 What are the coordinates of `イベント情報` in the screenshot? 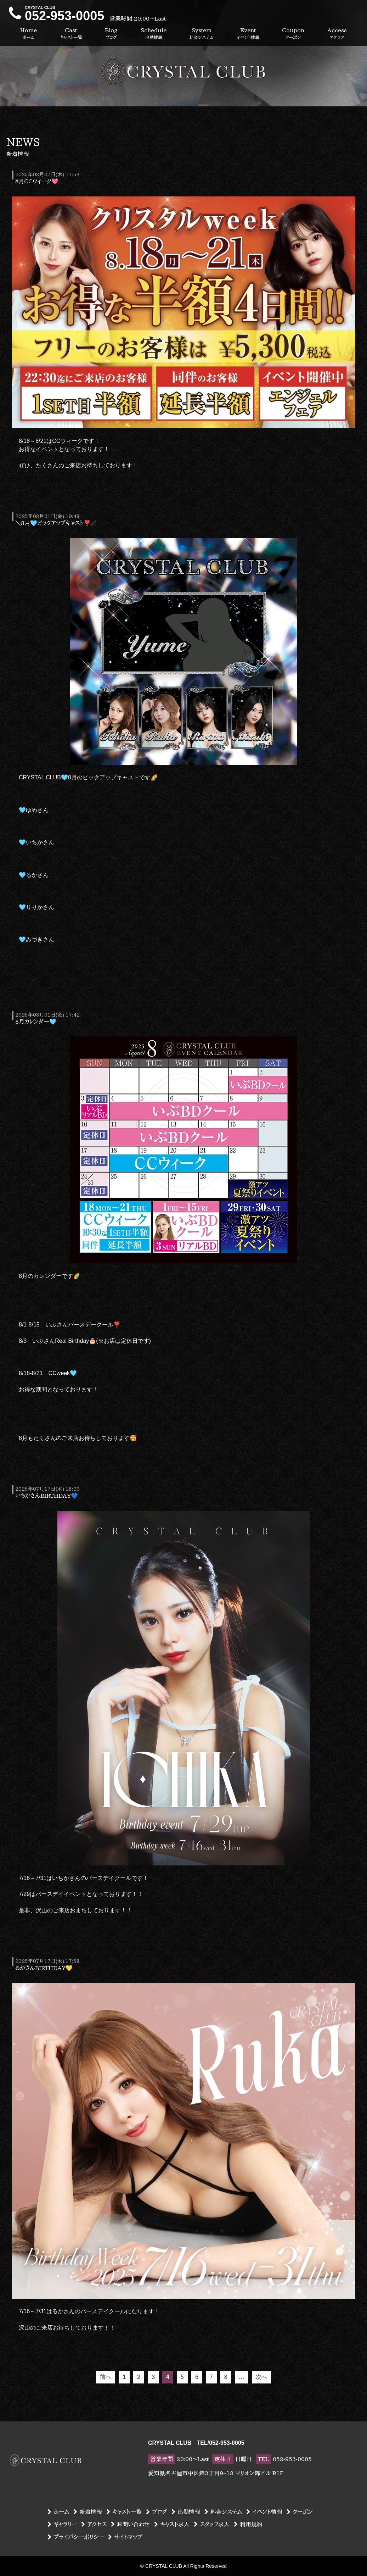 It's located at (264, 2512).